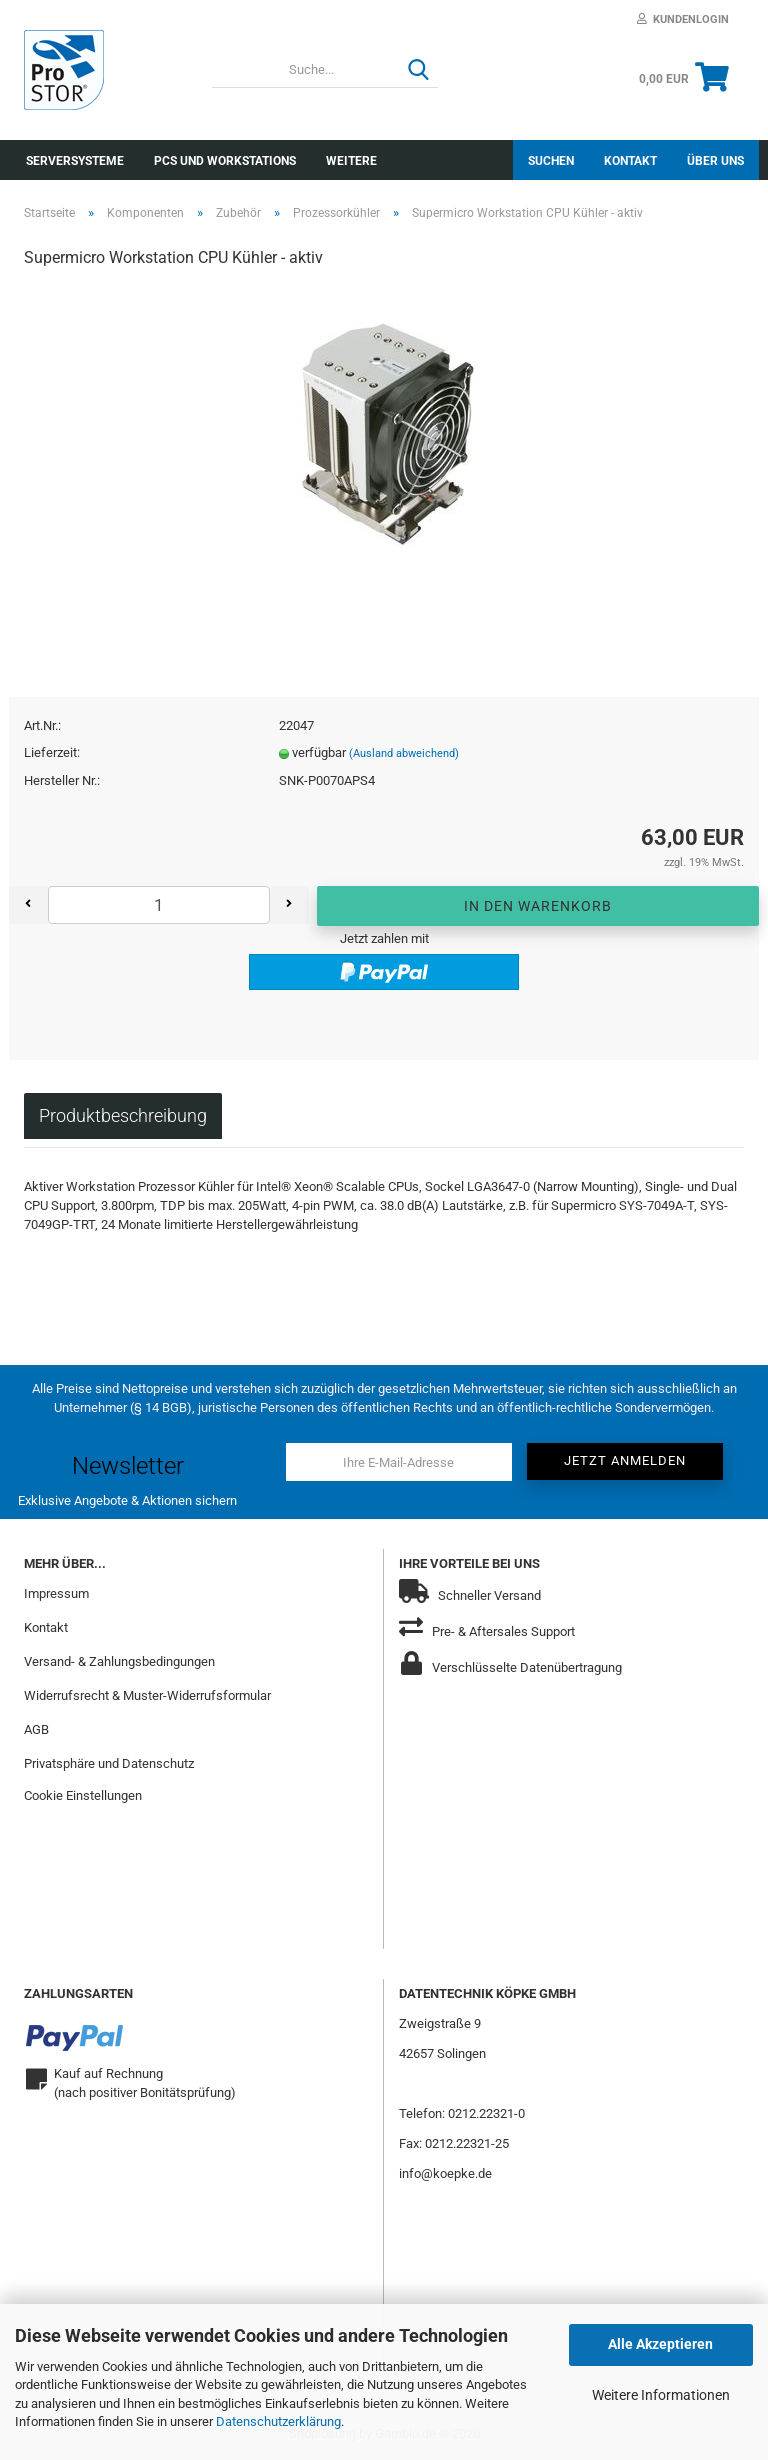 The height and width of the screenshot is (2460, 768). I want to click on Produktbeschreibung, so click(123, 1115).